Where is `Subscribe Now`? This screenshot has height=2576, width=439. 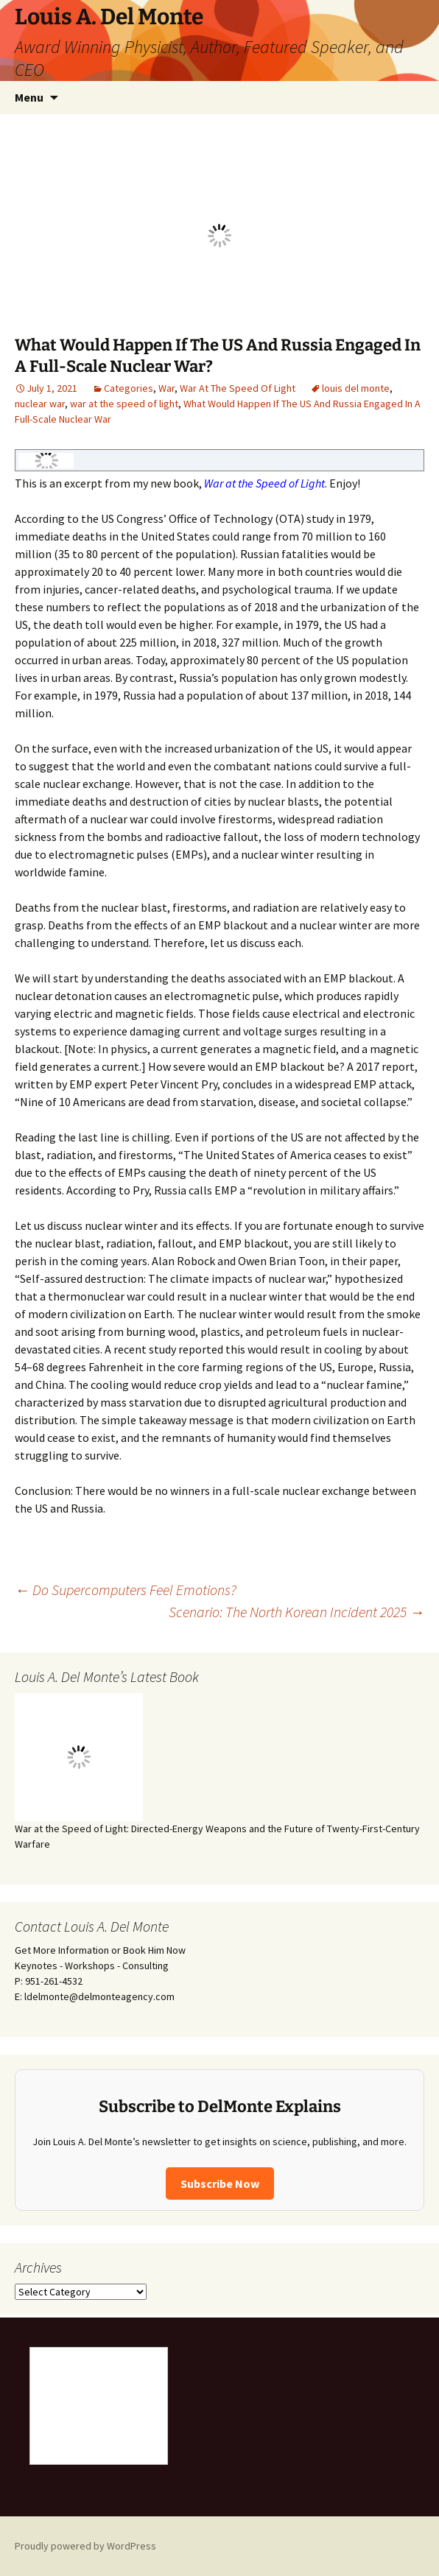
Subscribe Now is located at coordinates (219, 2183).